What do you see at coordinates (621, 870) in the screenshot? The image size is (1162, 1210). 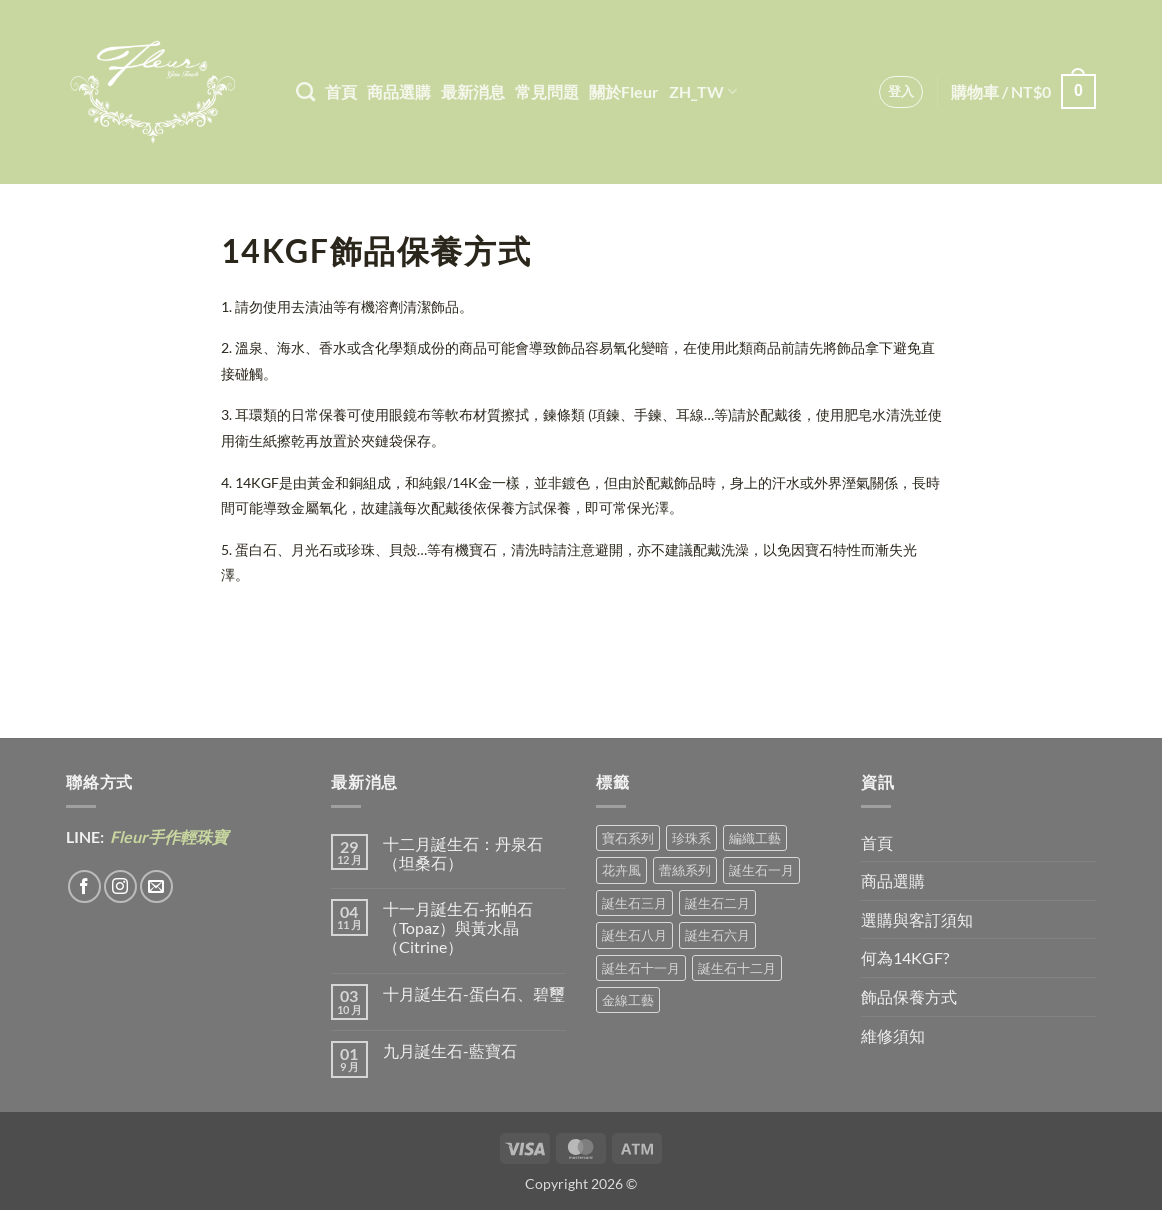 I see `花卉風 [花卉風 (18 項商品)]` at bounding box center [621, 870].